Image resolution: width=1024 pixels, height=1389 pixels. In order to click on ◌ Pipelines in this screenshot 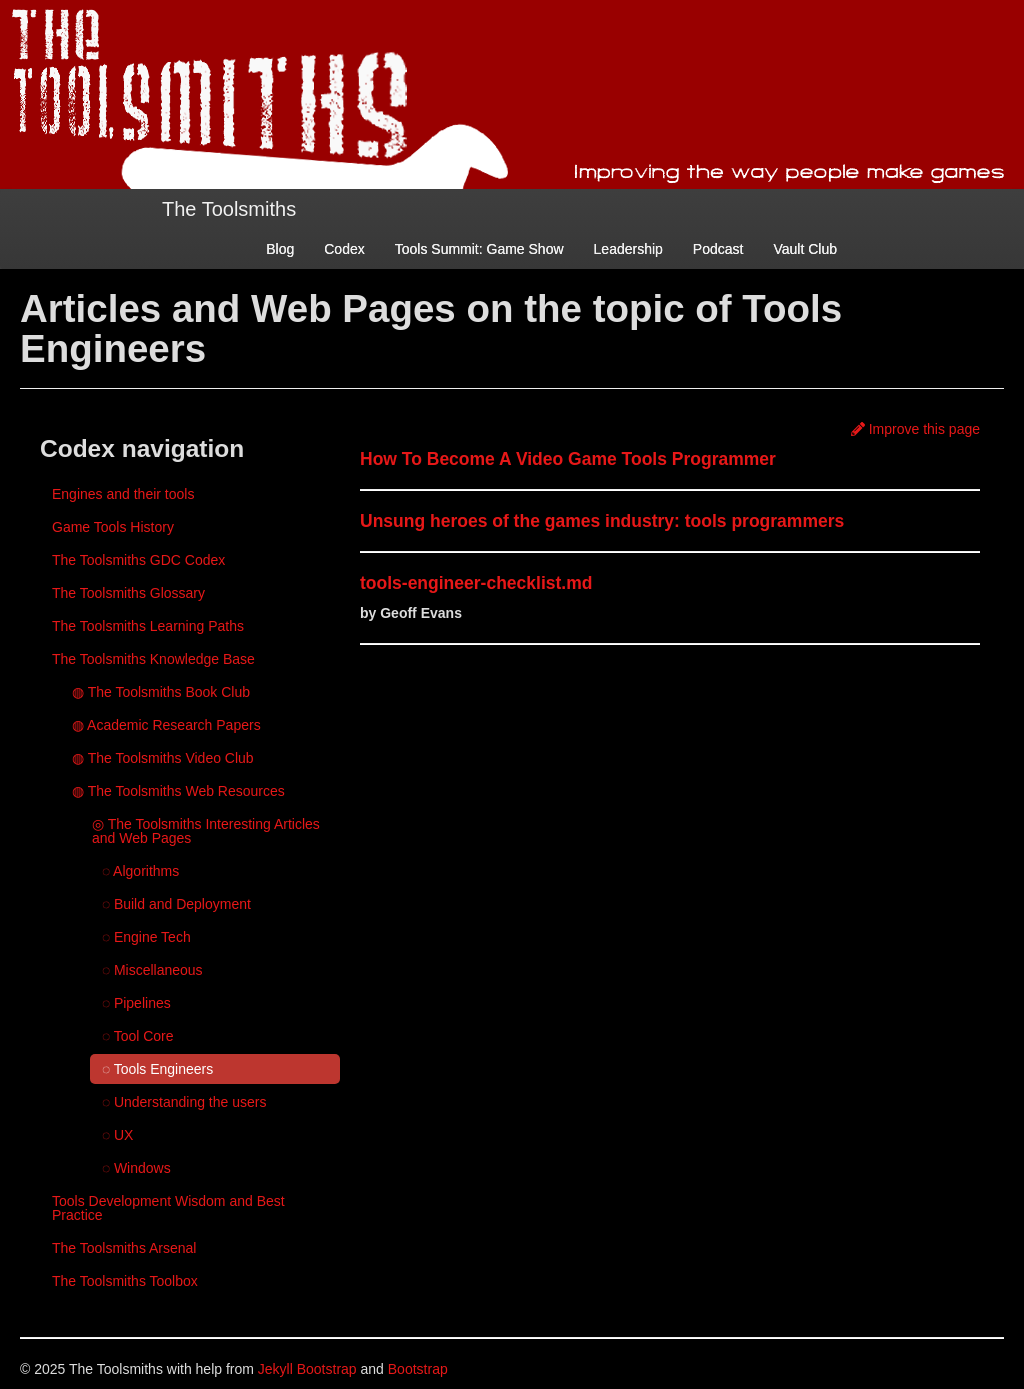, I will do `click(136, 1003)`.